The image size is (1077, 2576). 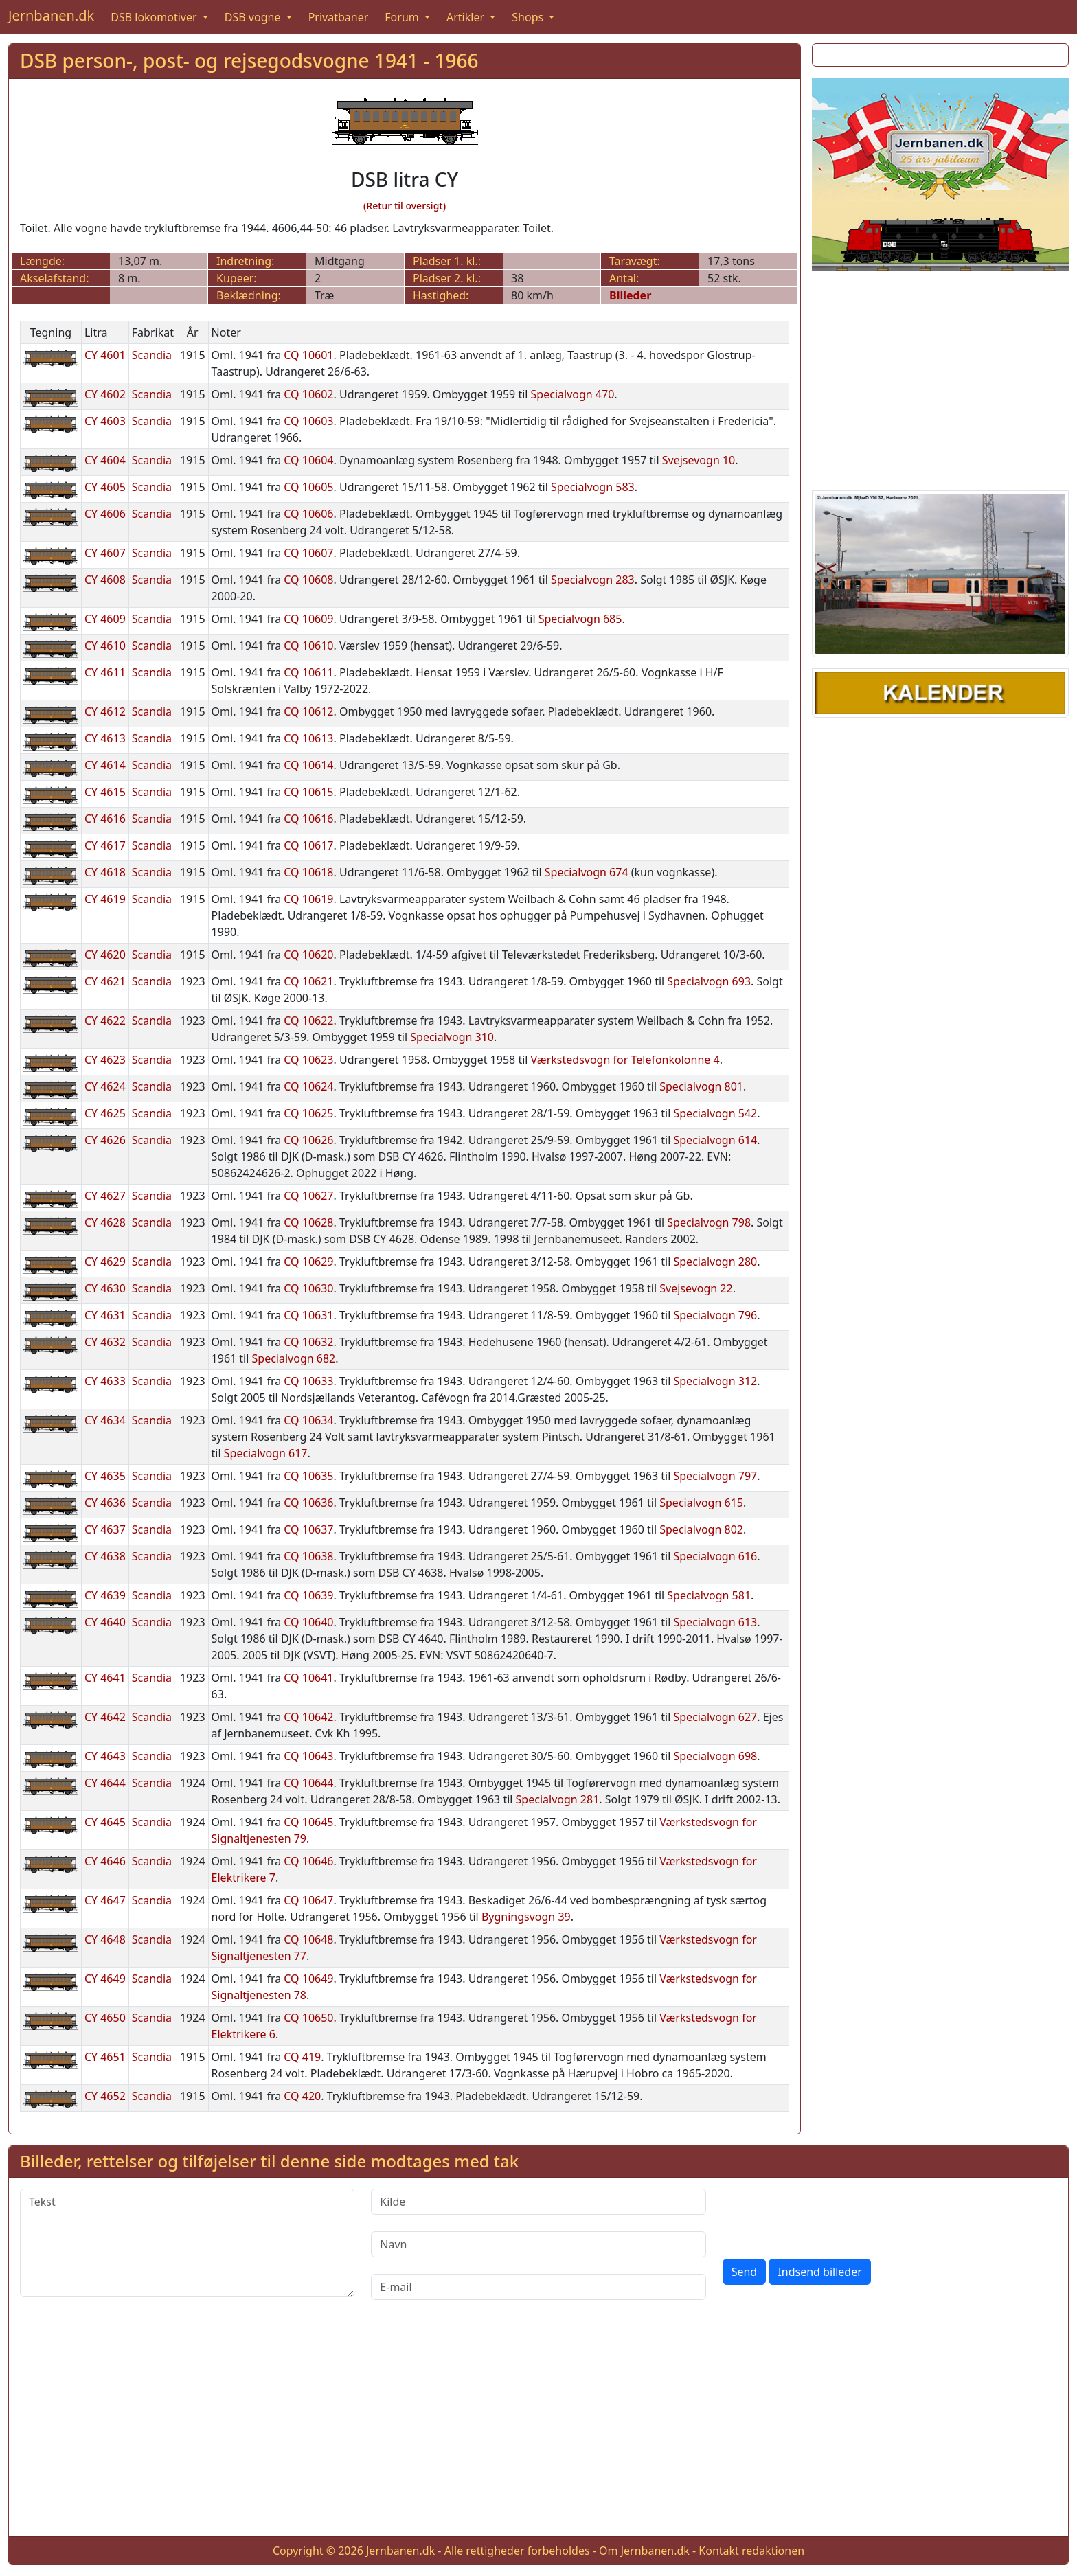 What do you see at coordinates (152, 355) in the screenshot?
I see `Scandia` at bounding box center [152, 355].